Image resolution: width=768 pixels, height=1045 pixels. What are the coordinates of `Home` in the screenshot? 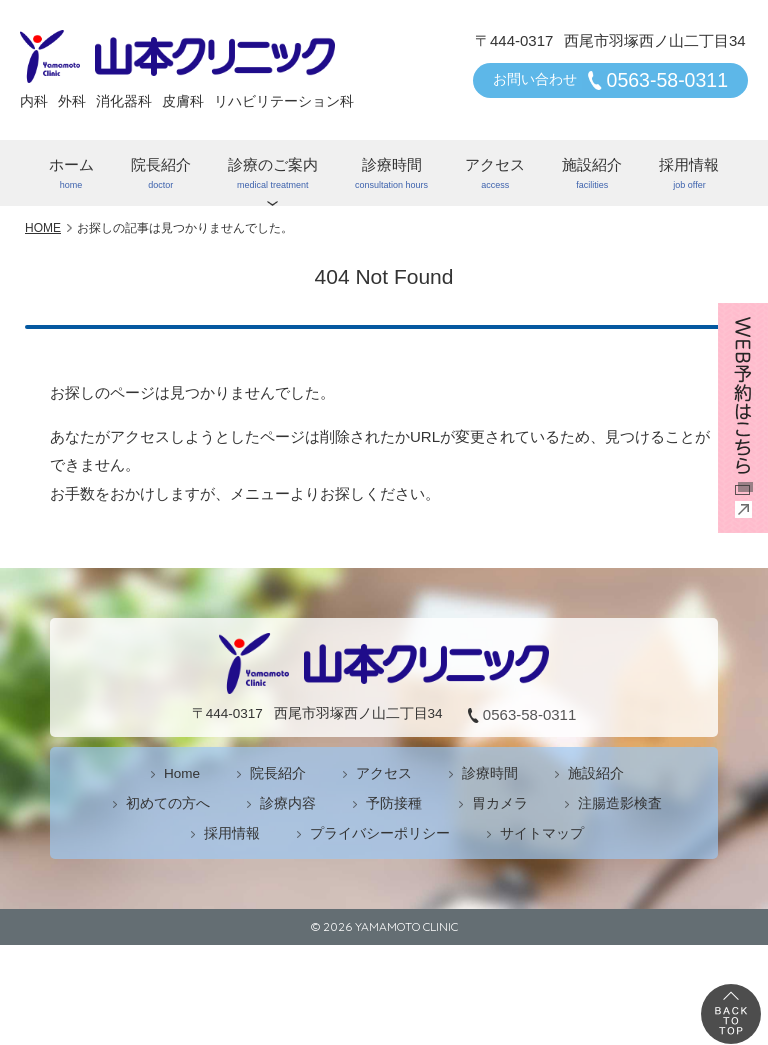 It's located at (182, 773).